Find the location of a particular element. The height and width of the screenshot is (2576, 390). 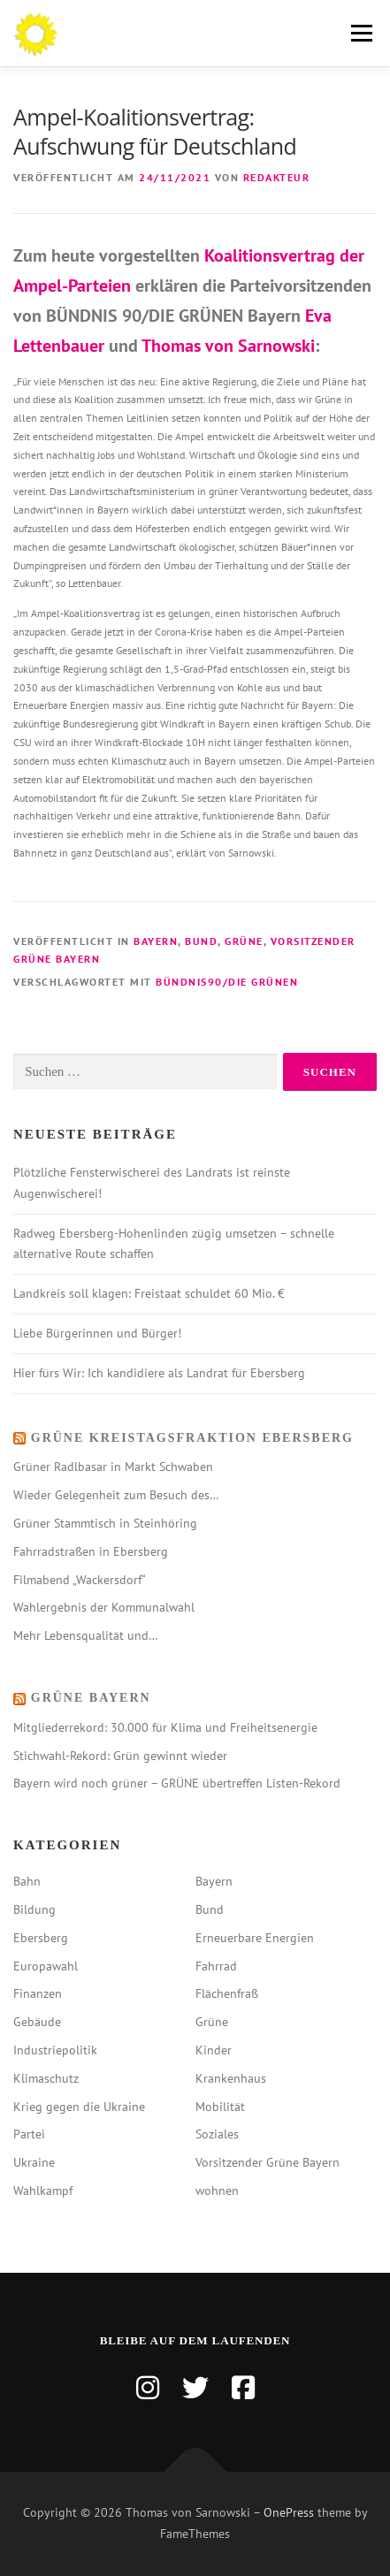

Liebe Bürgerinnen und Bürger! is located at coordinates (97, 1333).